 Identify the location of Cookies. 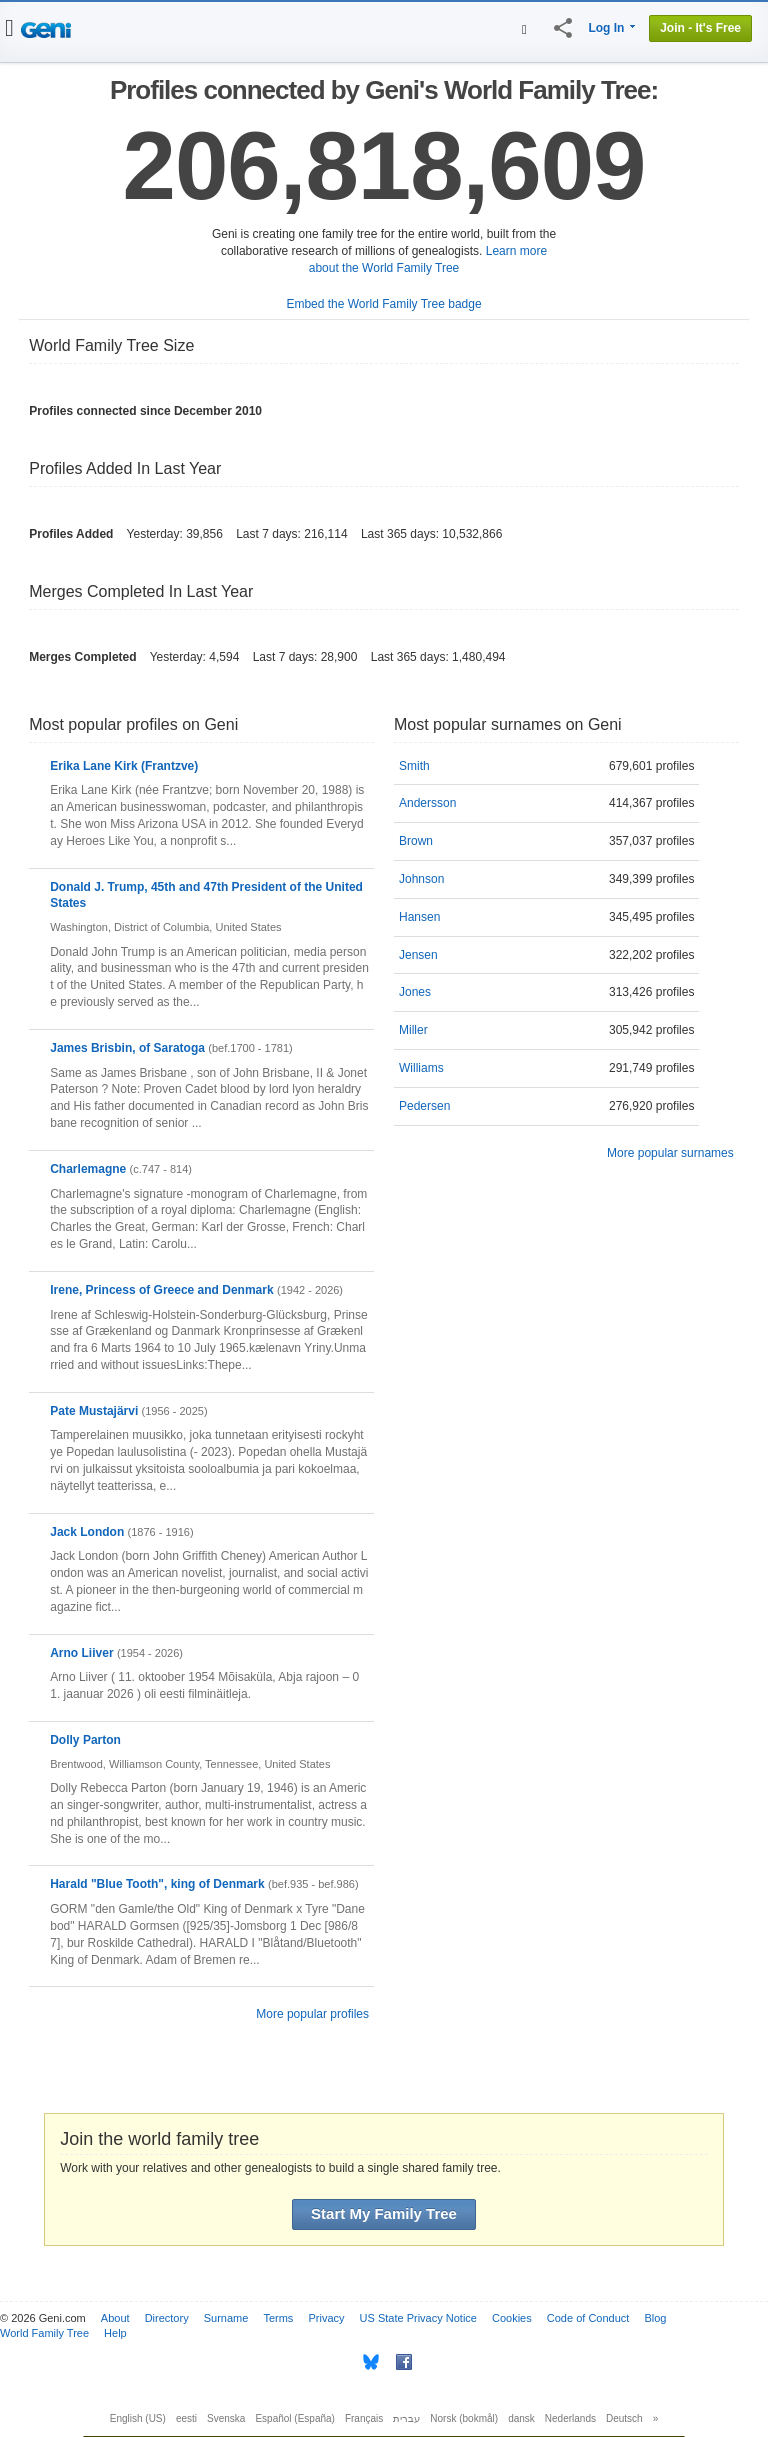
(512, 2318).